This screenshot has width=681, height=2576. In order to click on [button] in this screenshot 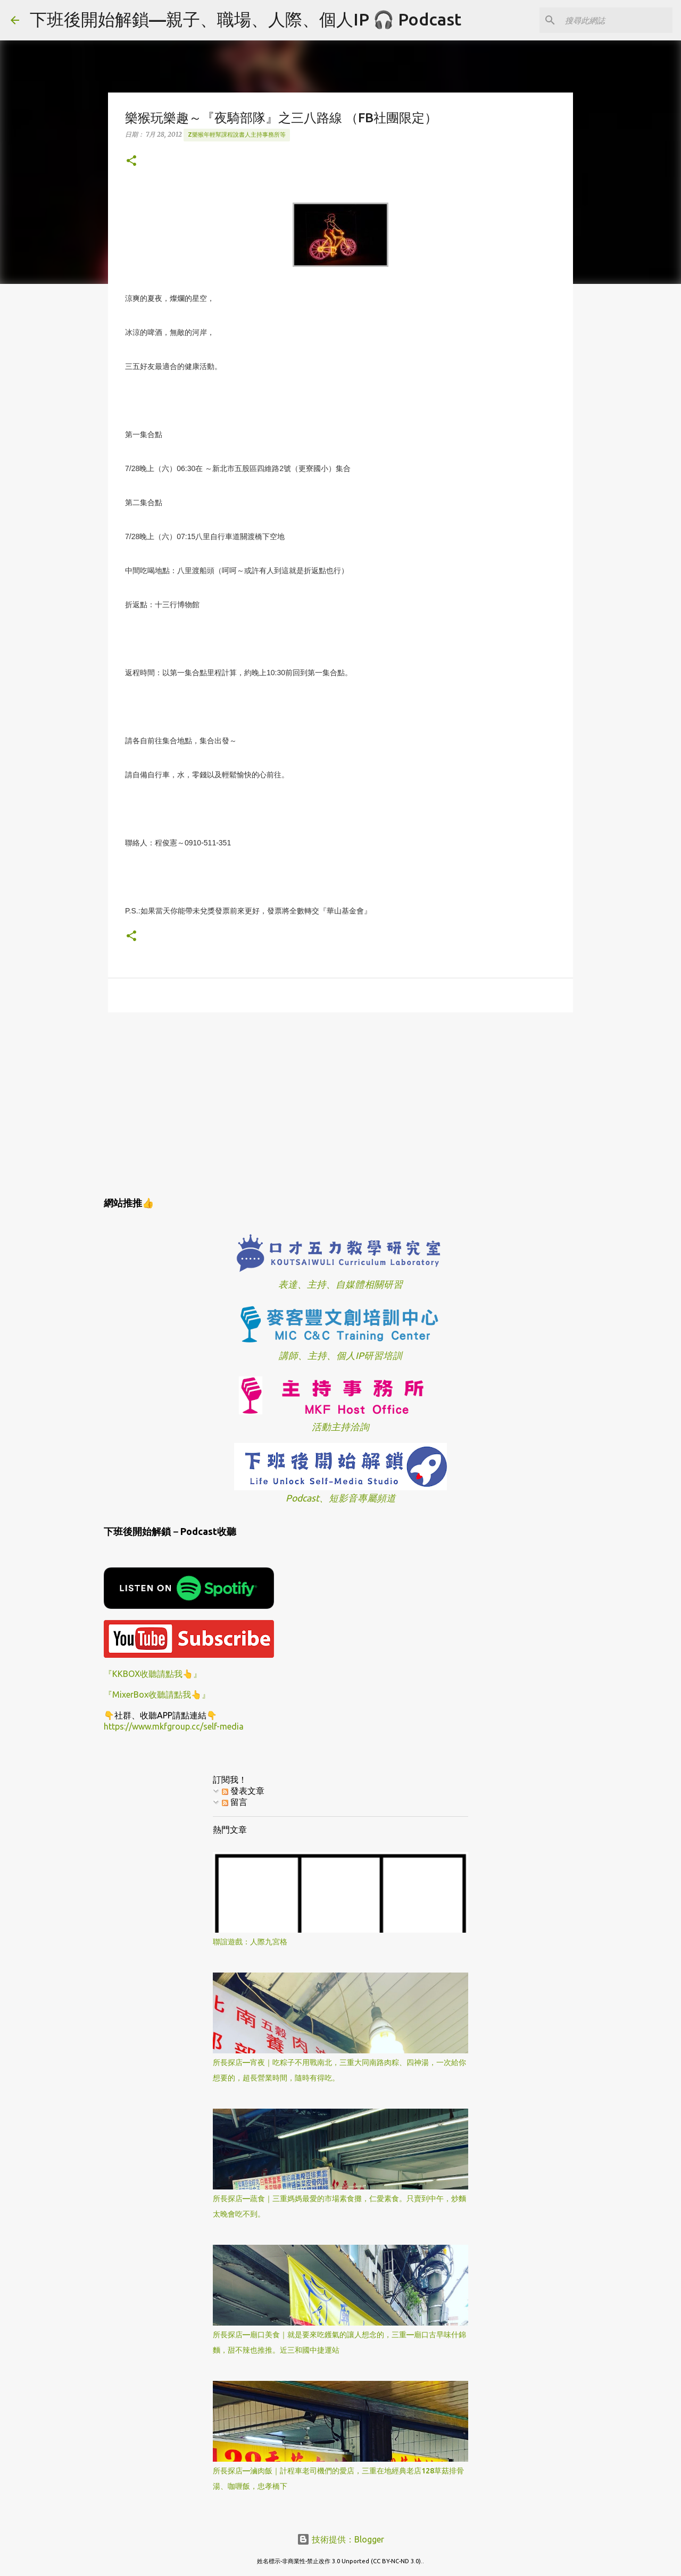, I will do `click(131, 161)`.